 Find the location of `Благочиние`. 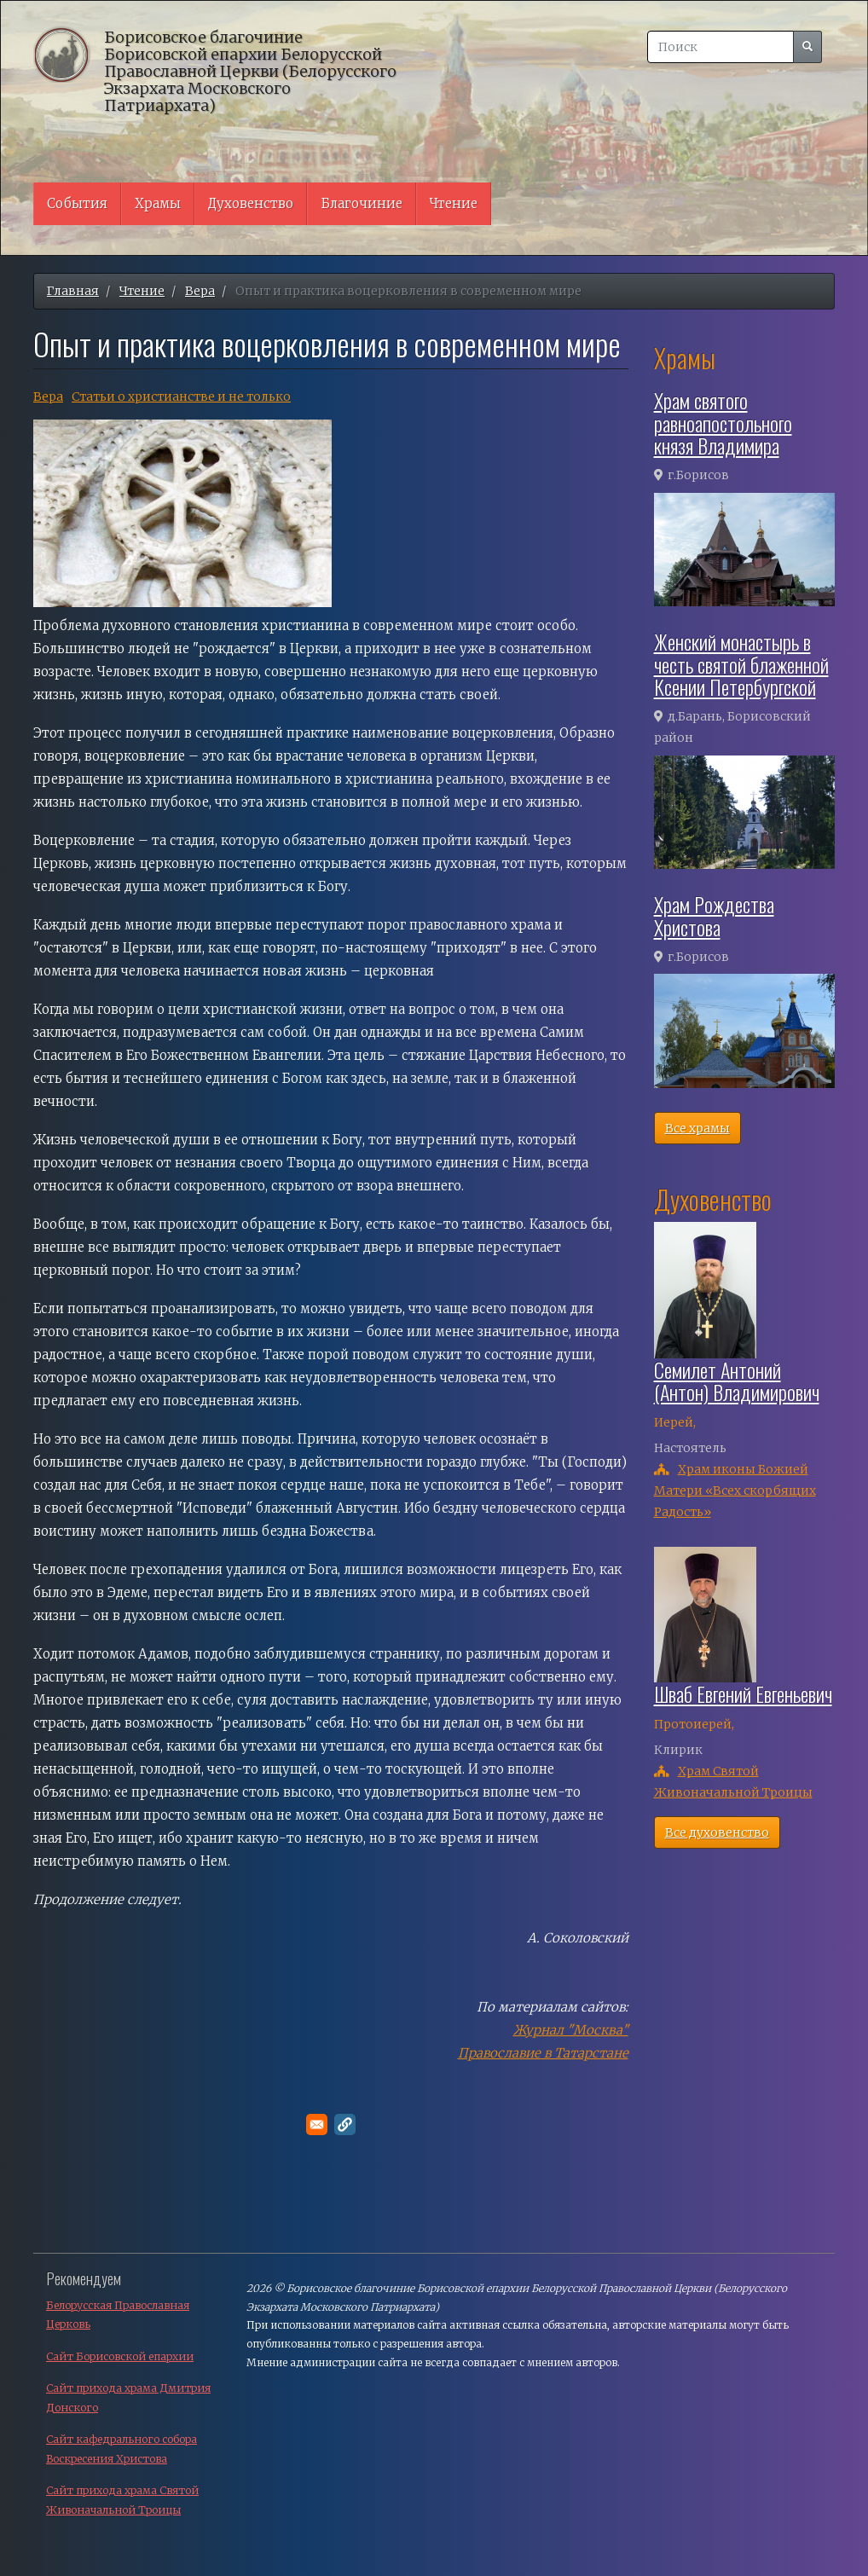

Благочиние is located at coordinates (361, 203).